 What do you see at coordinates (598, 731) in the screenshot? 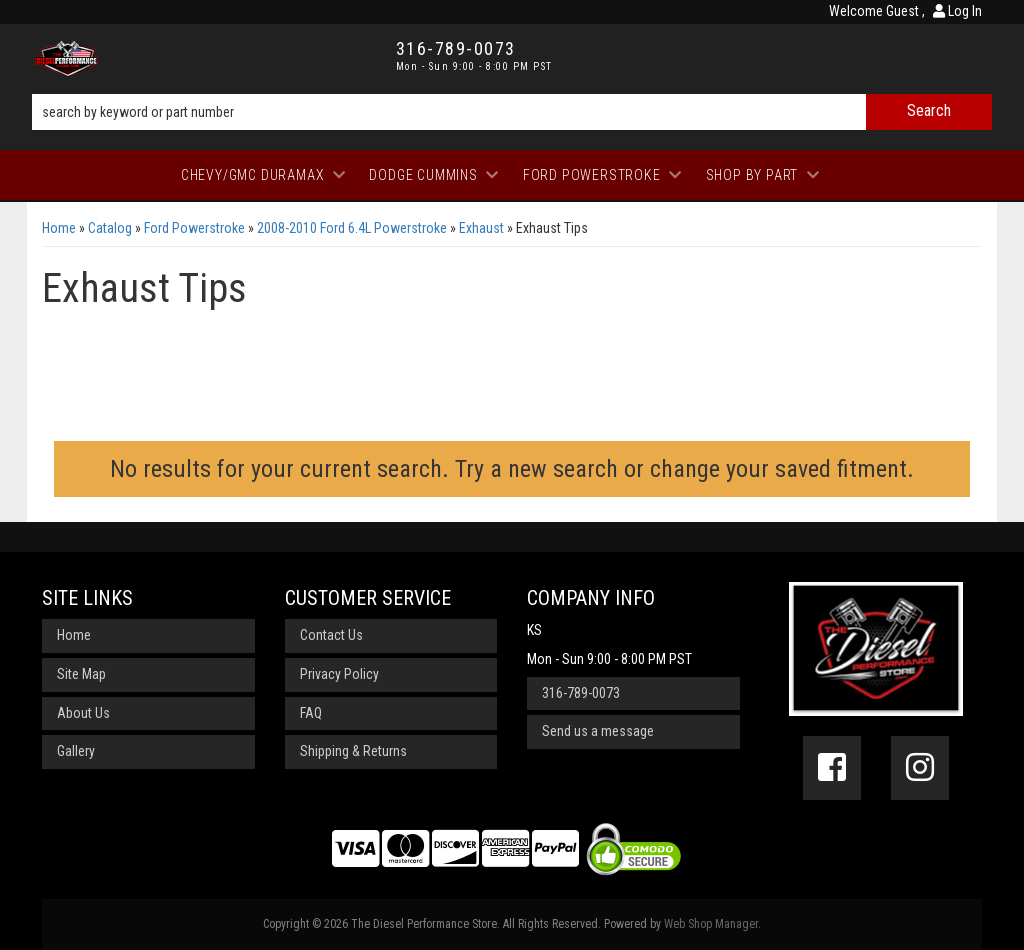
I see `Send us a message` at bounding box center [598, 731].